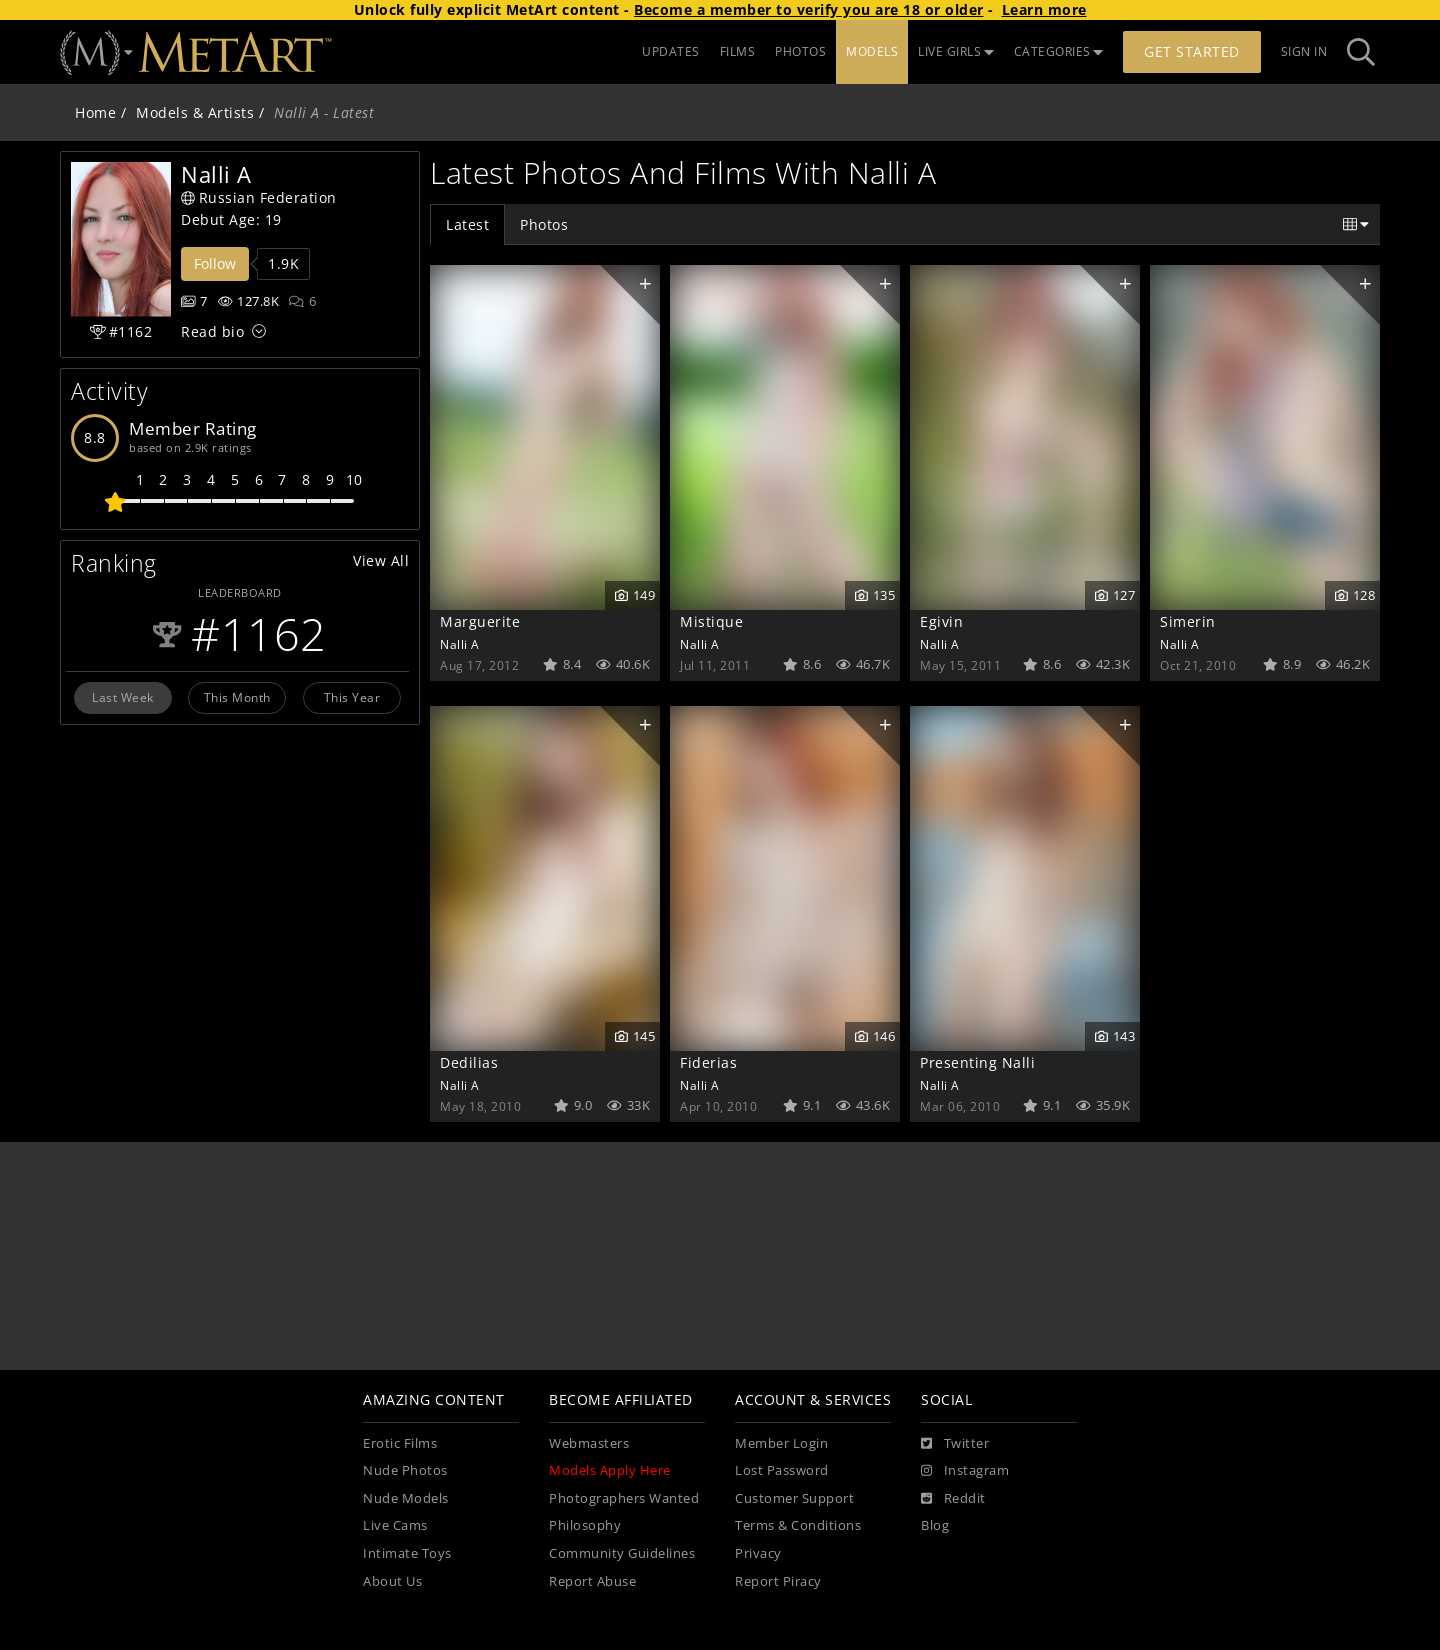  I want to click on Get Started, so click(1192, 51).